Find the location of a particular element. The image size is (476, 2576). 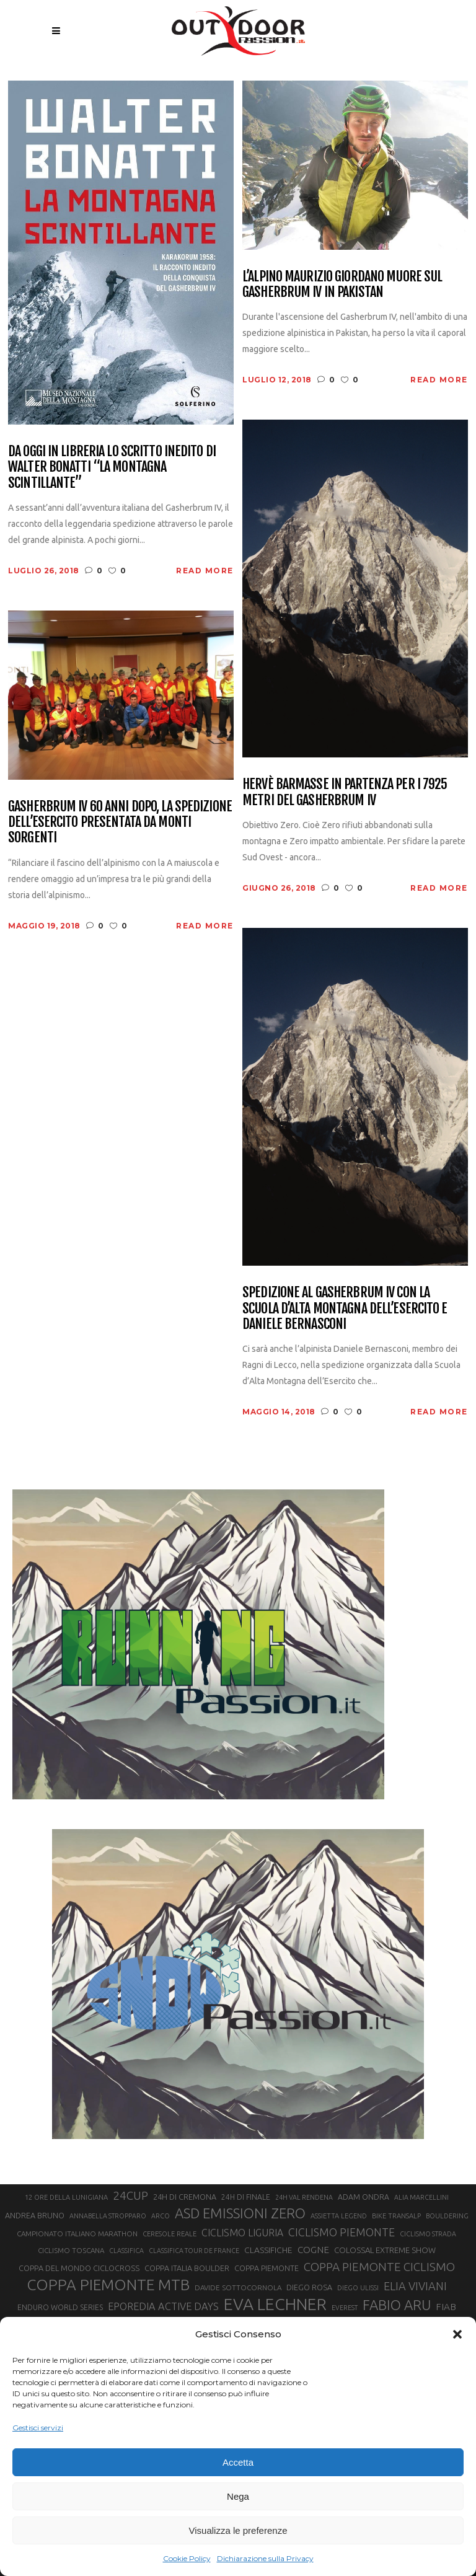

BIKE TRANSALP [BIKE TRANSALP (20 elementi)] is located at coordinates (396, 2216).